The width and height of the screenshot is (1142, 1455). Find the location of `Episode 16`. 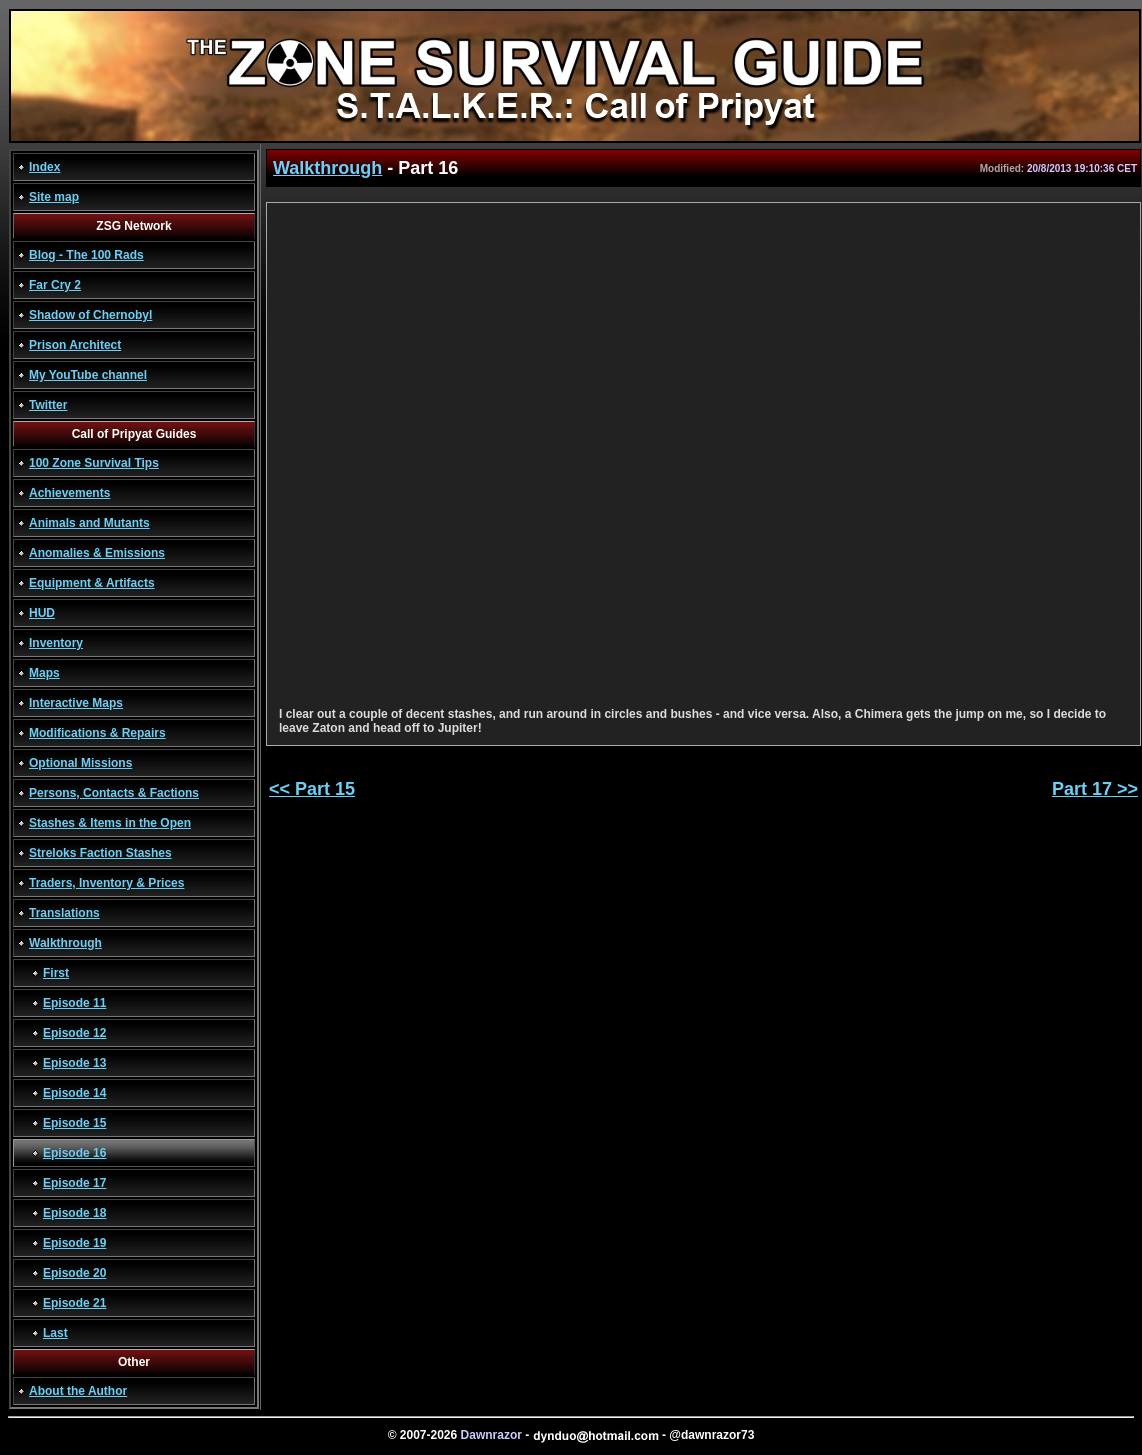

Episode 16 is located at coordinates (74, 1153).